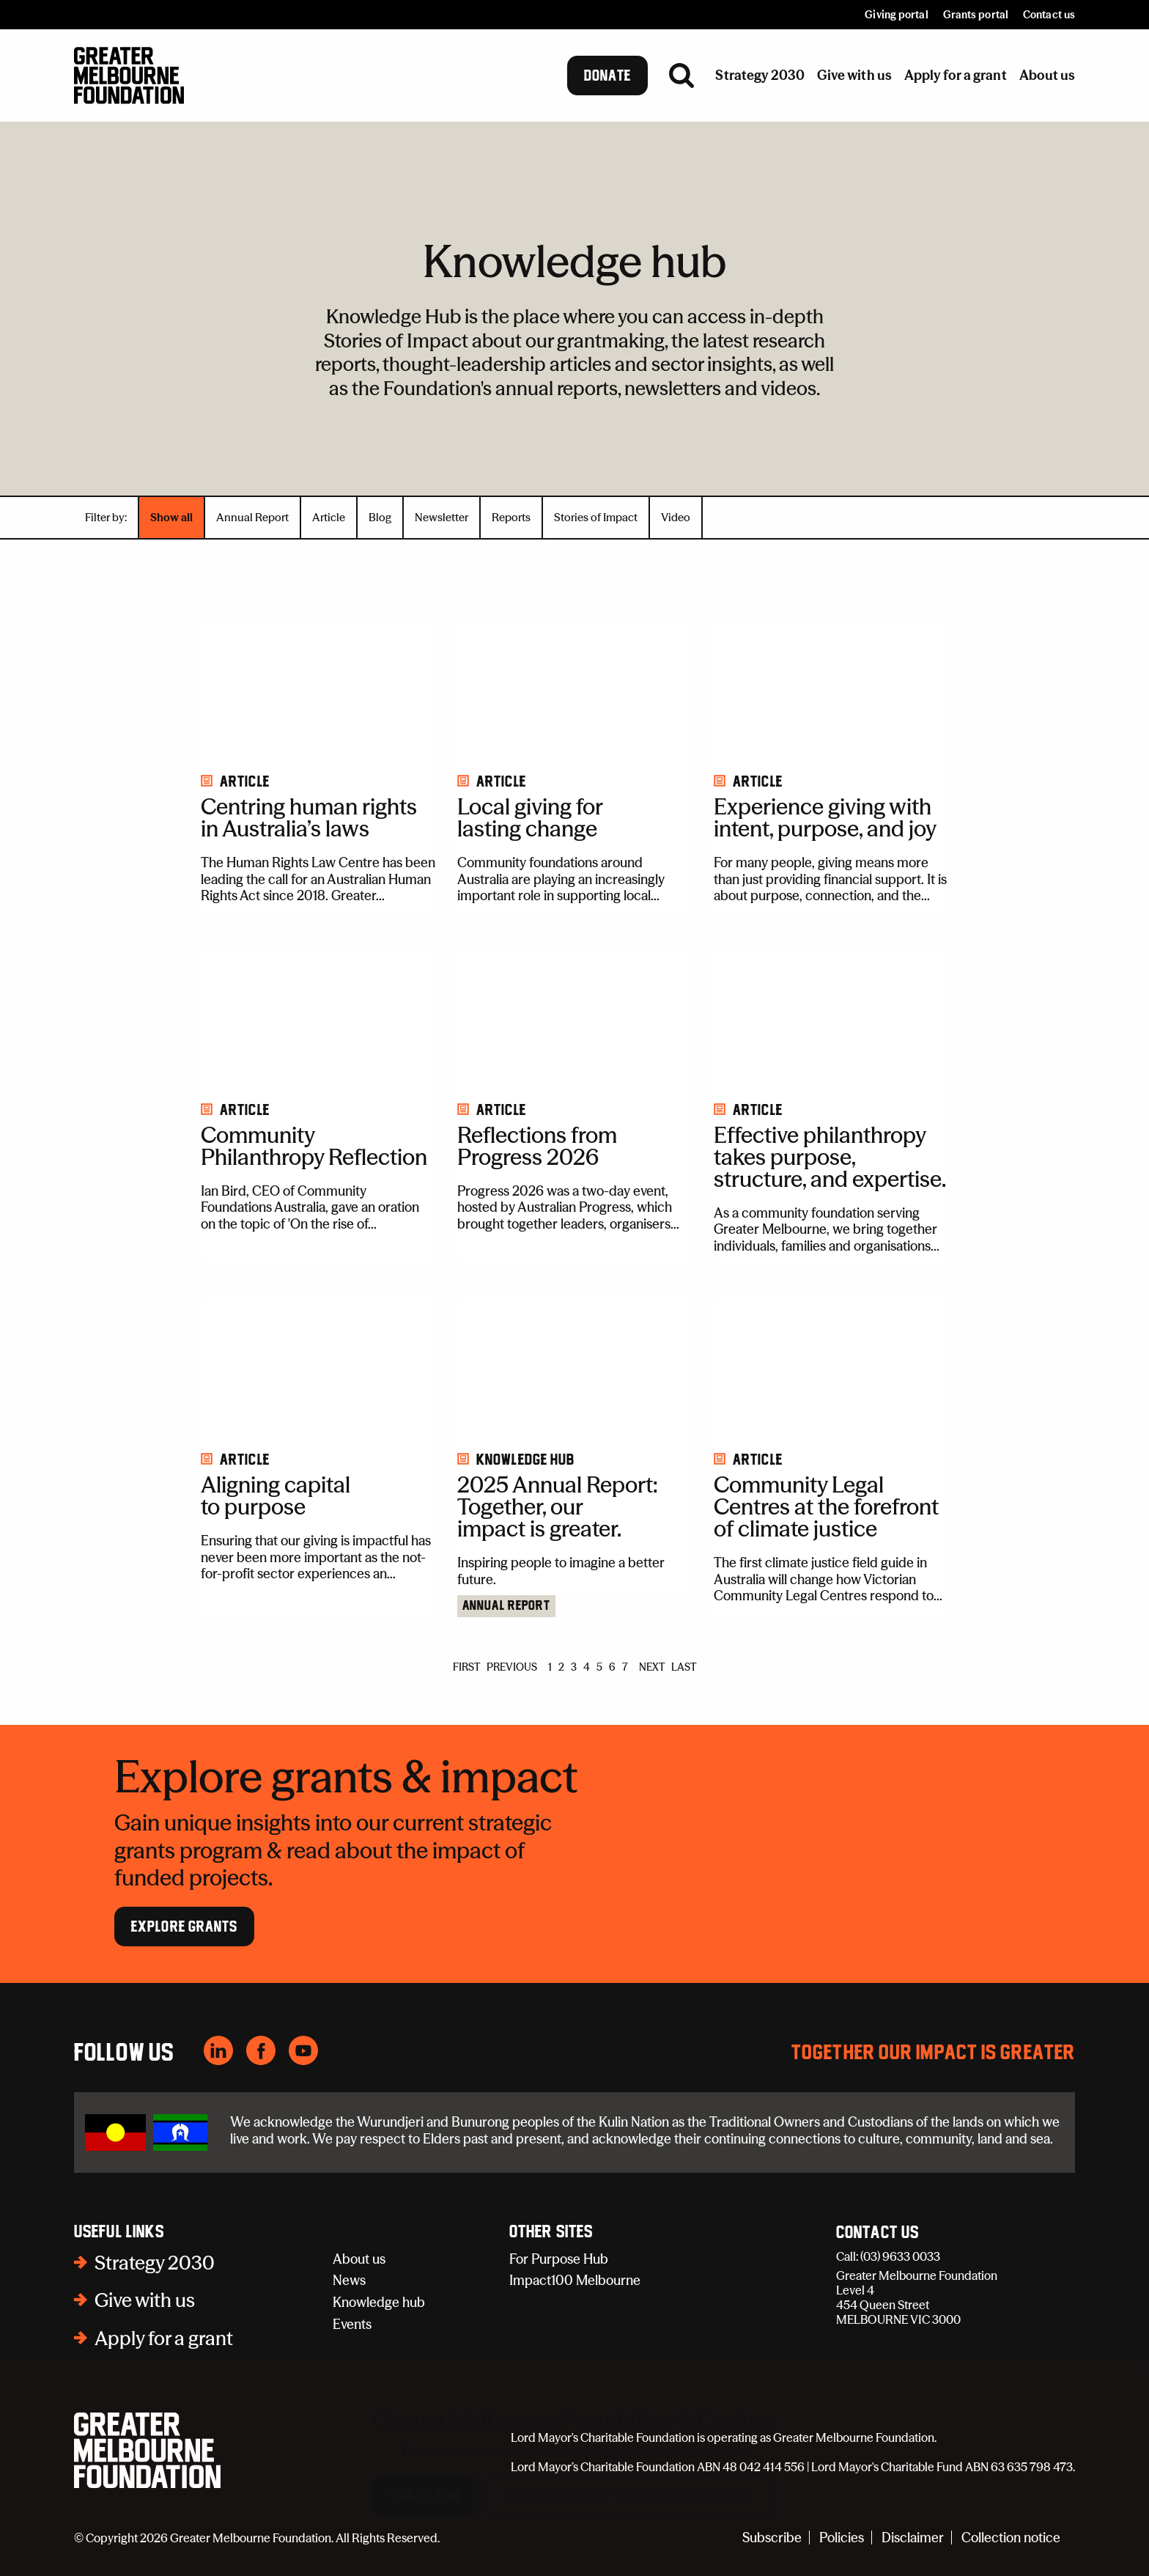 The width and height of the screenshot is (1149, 2576). I want to click on Subscribe, so click(772, 2537).